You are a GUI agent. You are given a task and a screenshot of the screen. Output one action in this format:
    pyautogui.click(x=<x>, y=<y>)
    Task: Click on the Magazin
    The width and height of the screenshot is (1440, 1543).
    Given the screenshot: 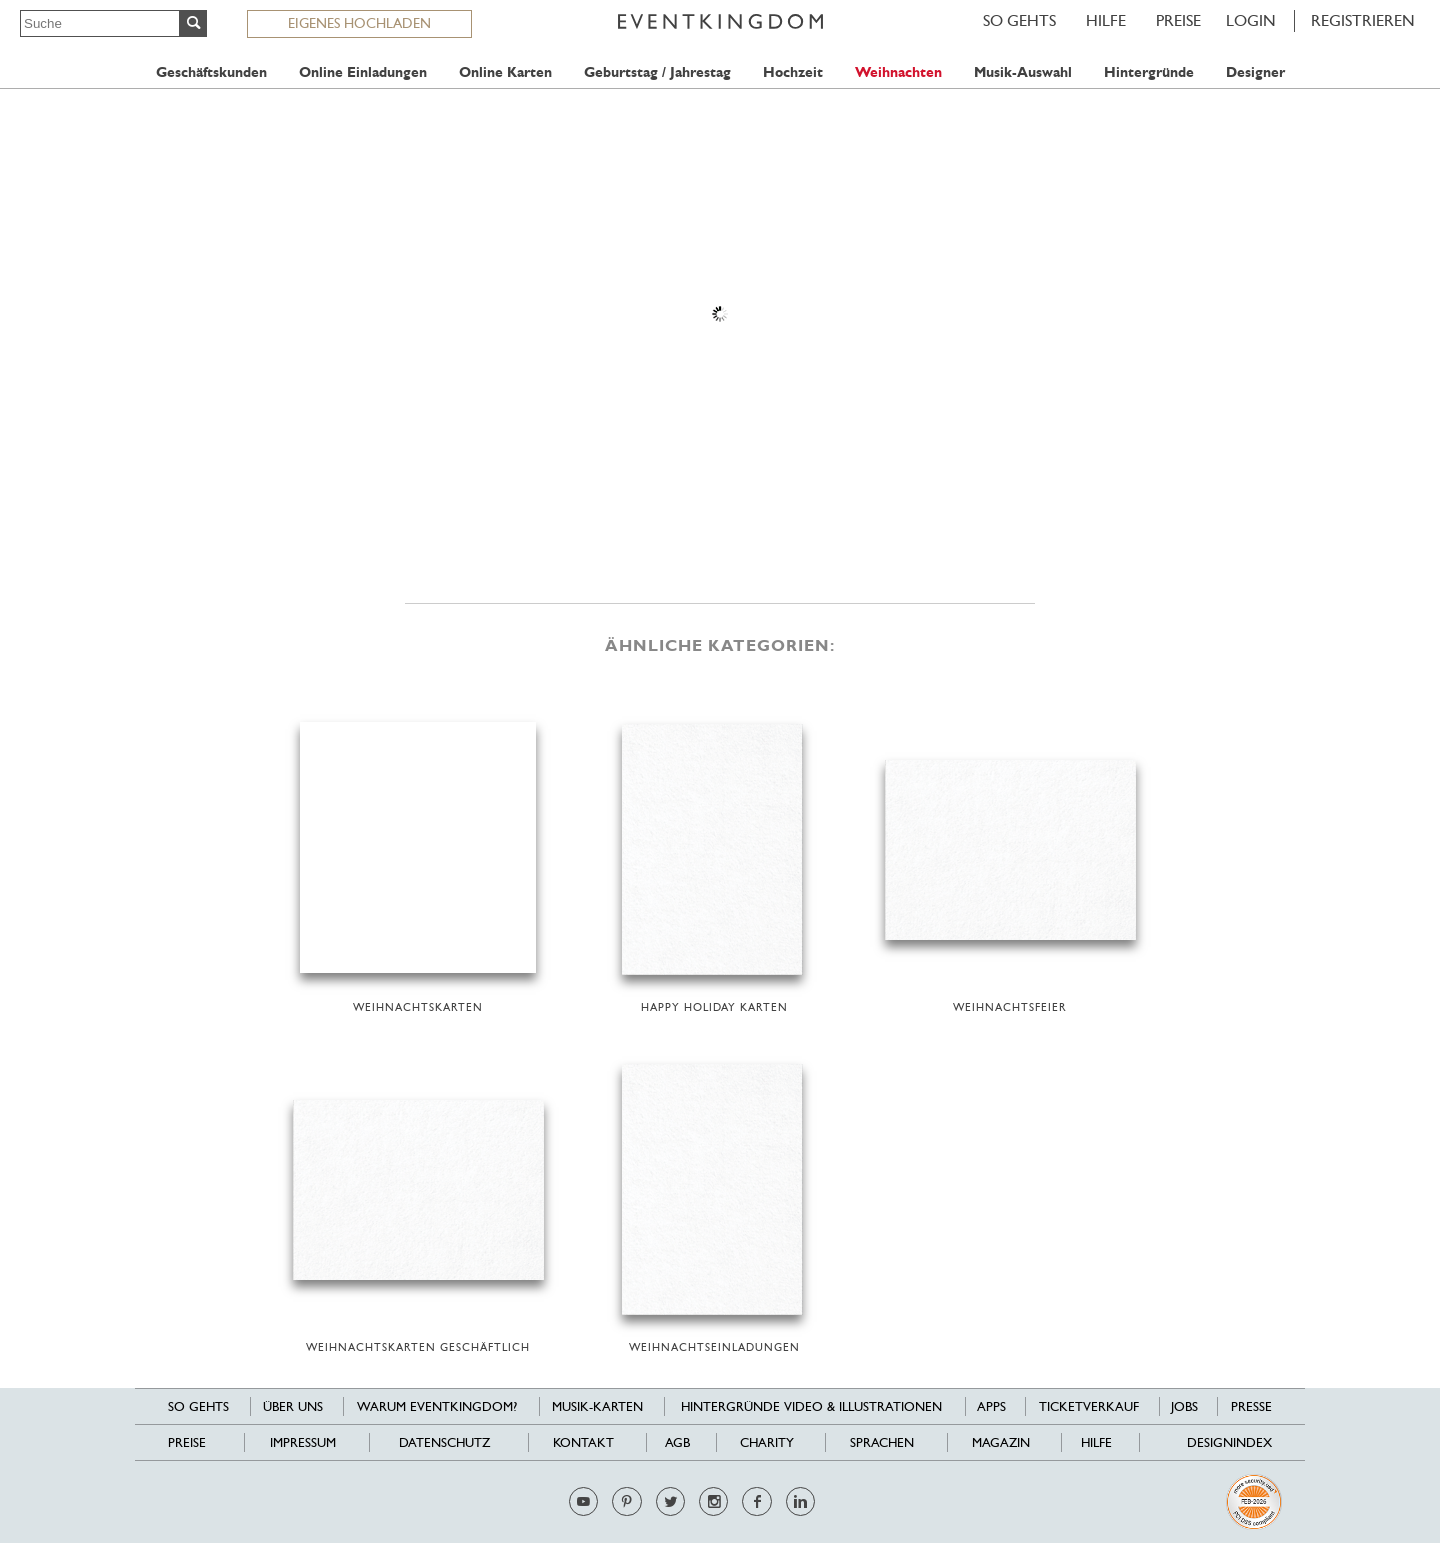 What is the action you would take?
    pyautogui.click(x=1001, y=1442)
    